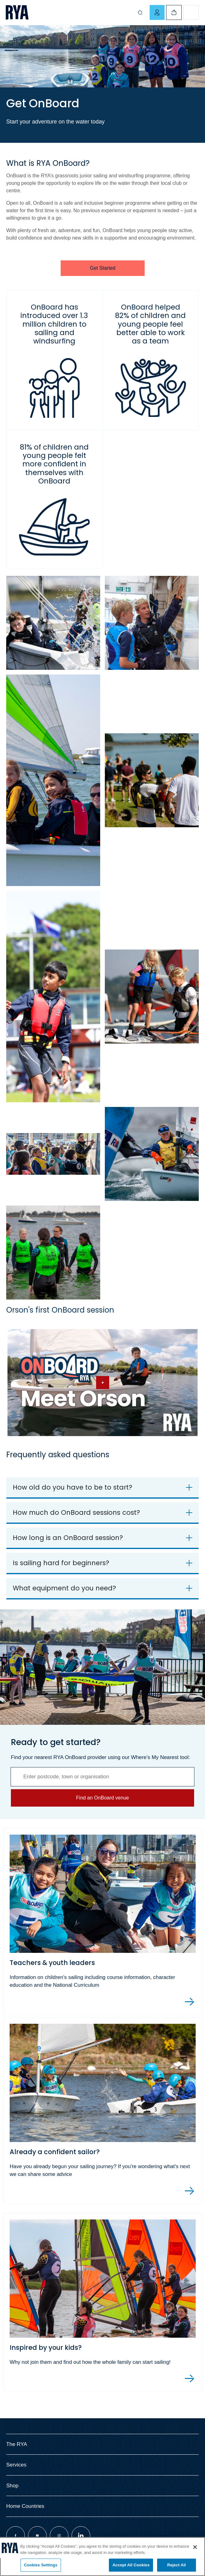 The image size is (205, 2576). I want to click on [Visit our instagram page], so click(59, 2535).